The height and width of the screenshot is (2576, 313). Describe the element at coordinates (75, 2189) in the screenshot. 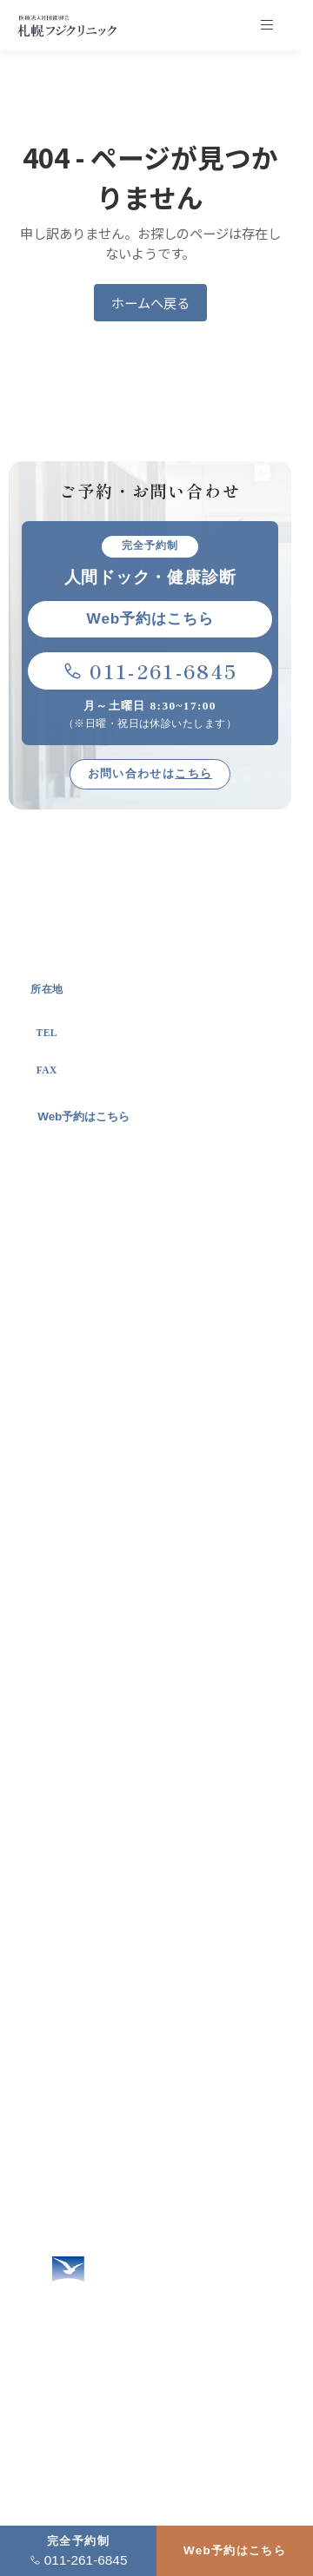

I see `サイトマップ` at that location.